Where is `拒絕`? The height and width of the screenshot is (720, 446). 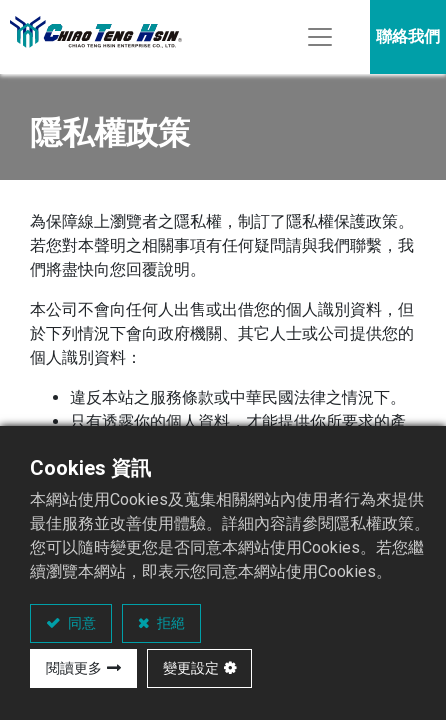
拒絕 is located at coordinates (169, 623).